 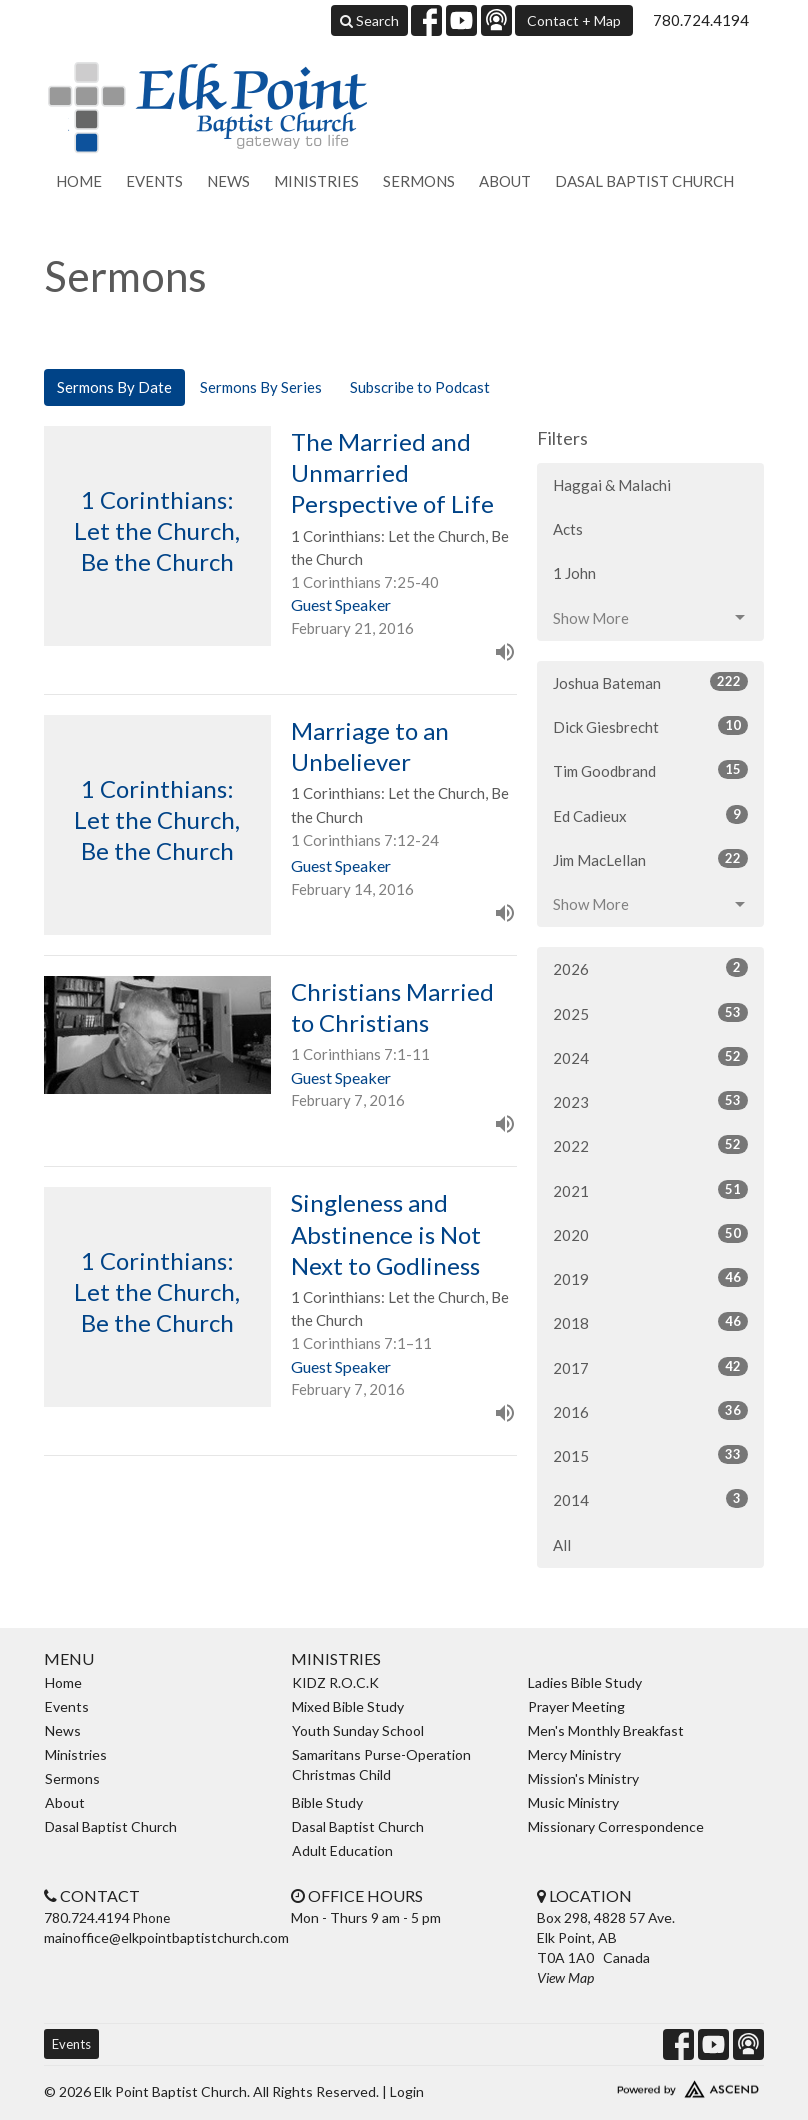 I want to click on Sermons By Date, so click(x=114, y=387).